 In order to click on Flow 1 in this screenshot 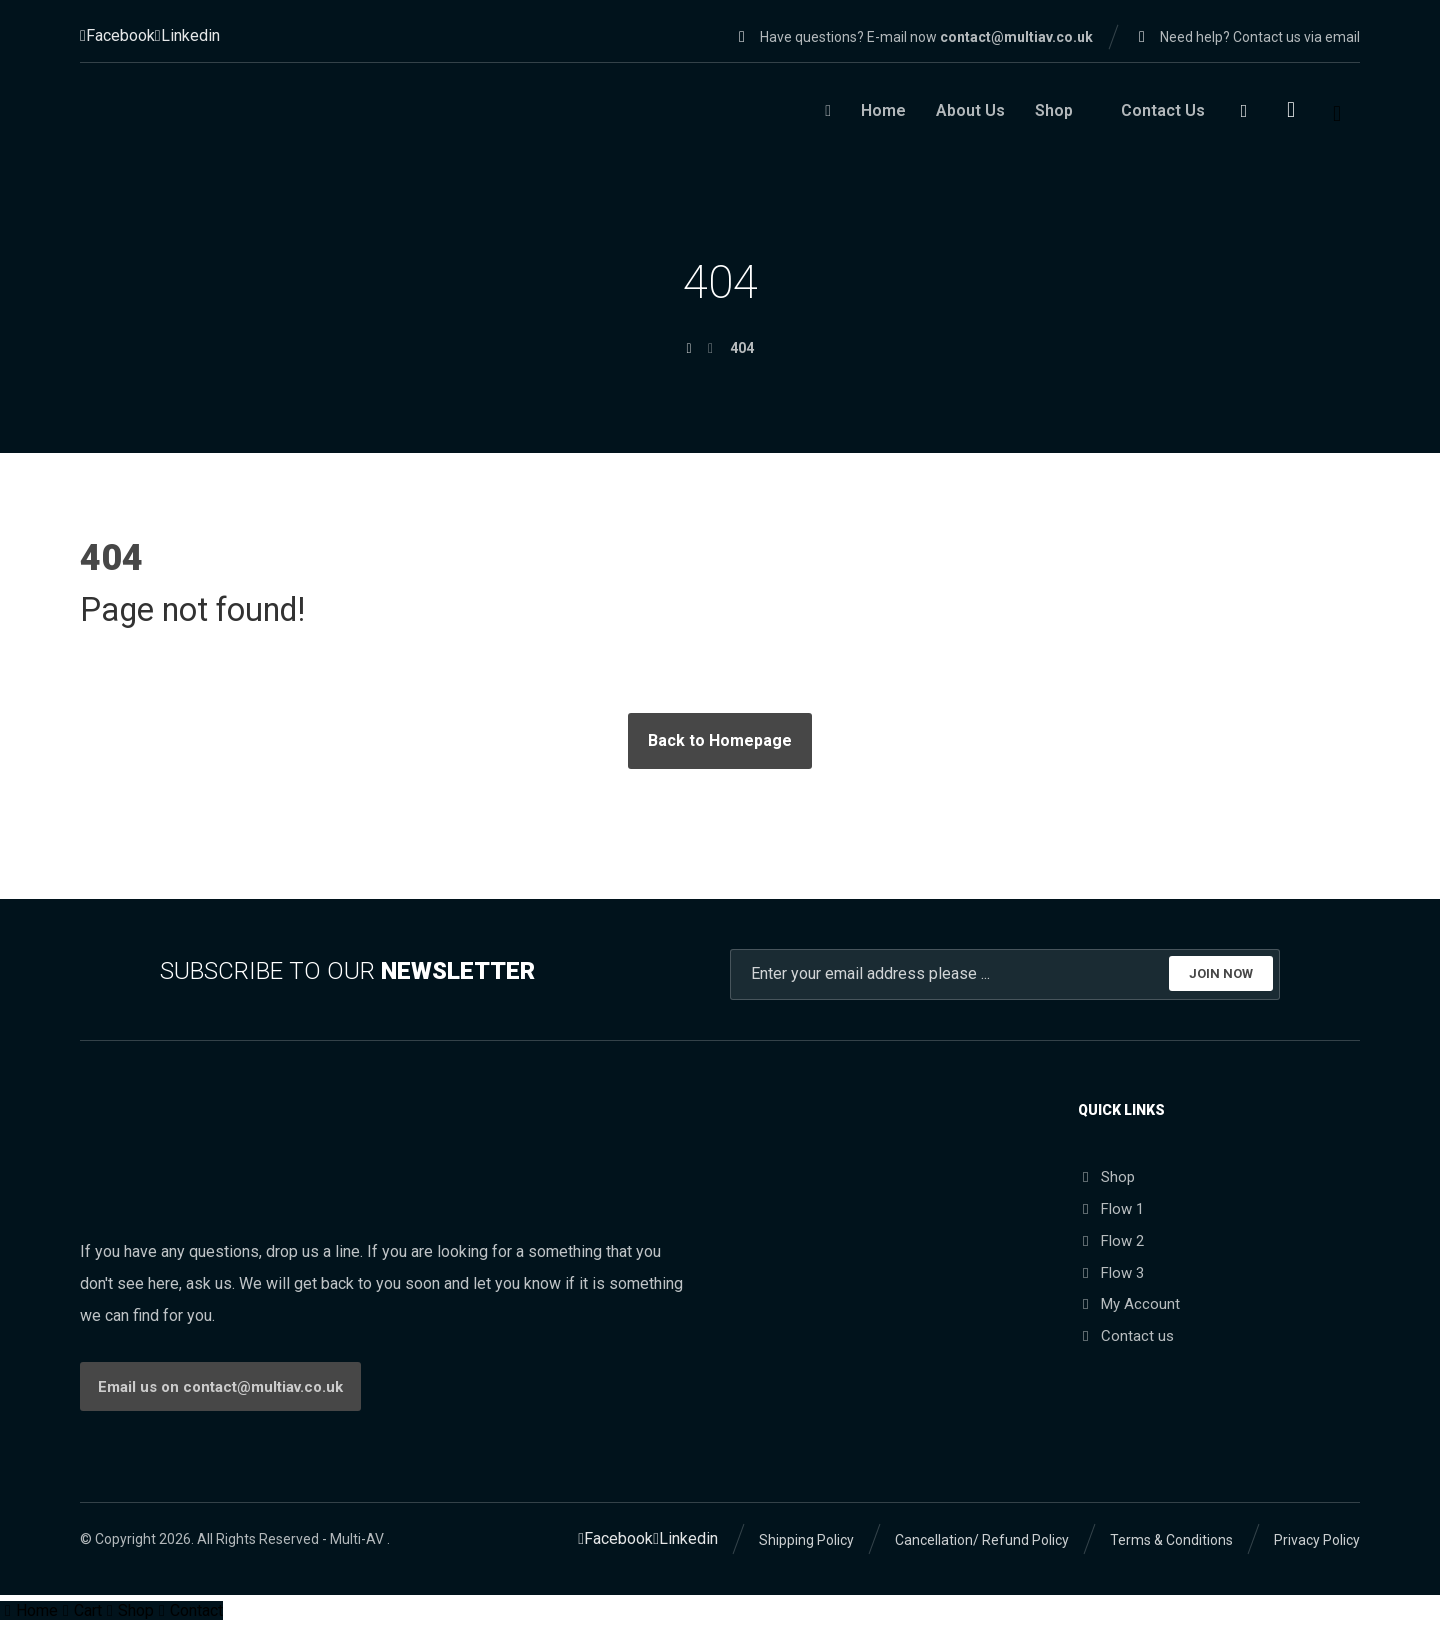, I will do `click(1111, 1208)`.